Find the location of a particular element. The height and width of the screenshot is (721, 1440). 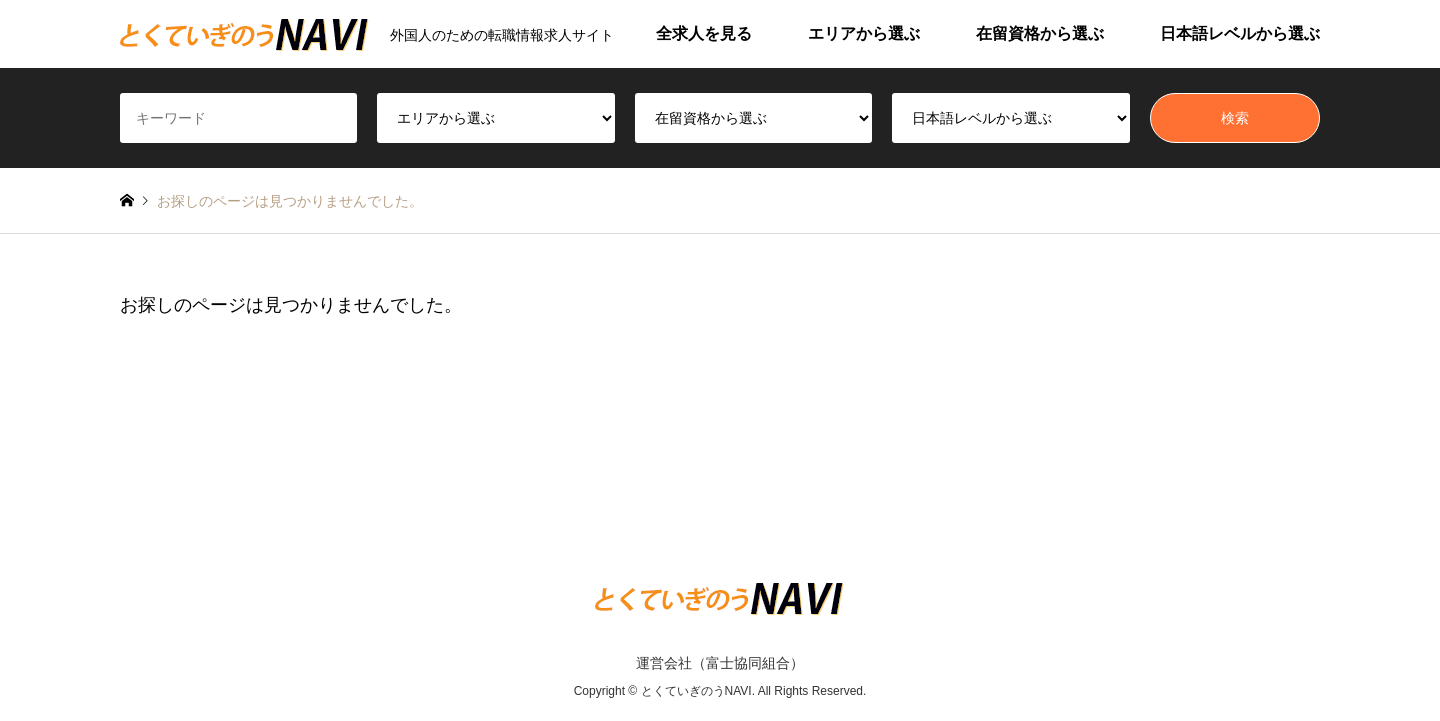

日本語レベルから選ぶ is located at coordinates (1240, 33).